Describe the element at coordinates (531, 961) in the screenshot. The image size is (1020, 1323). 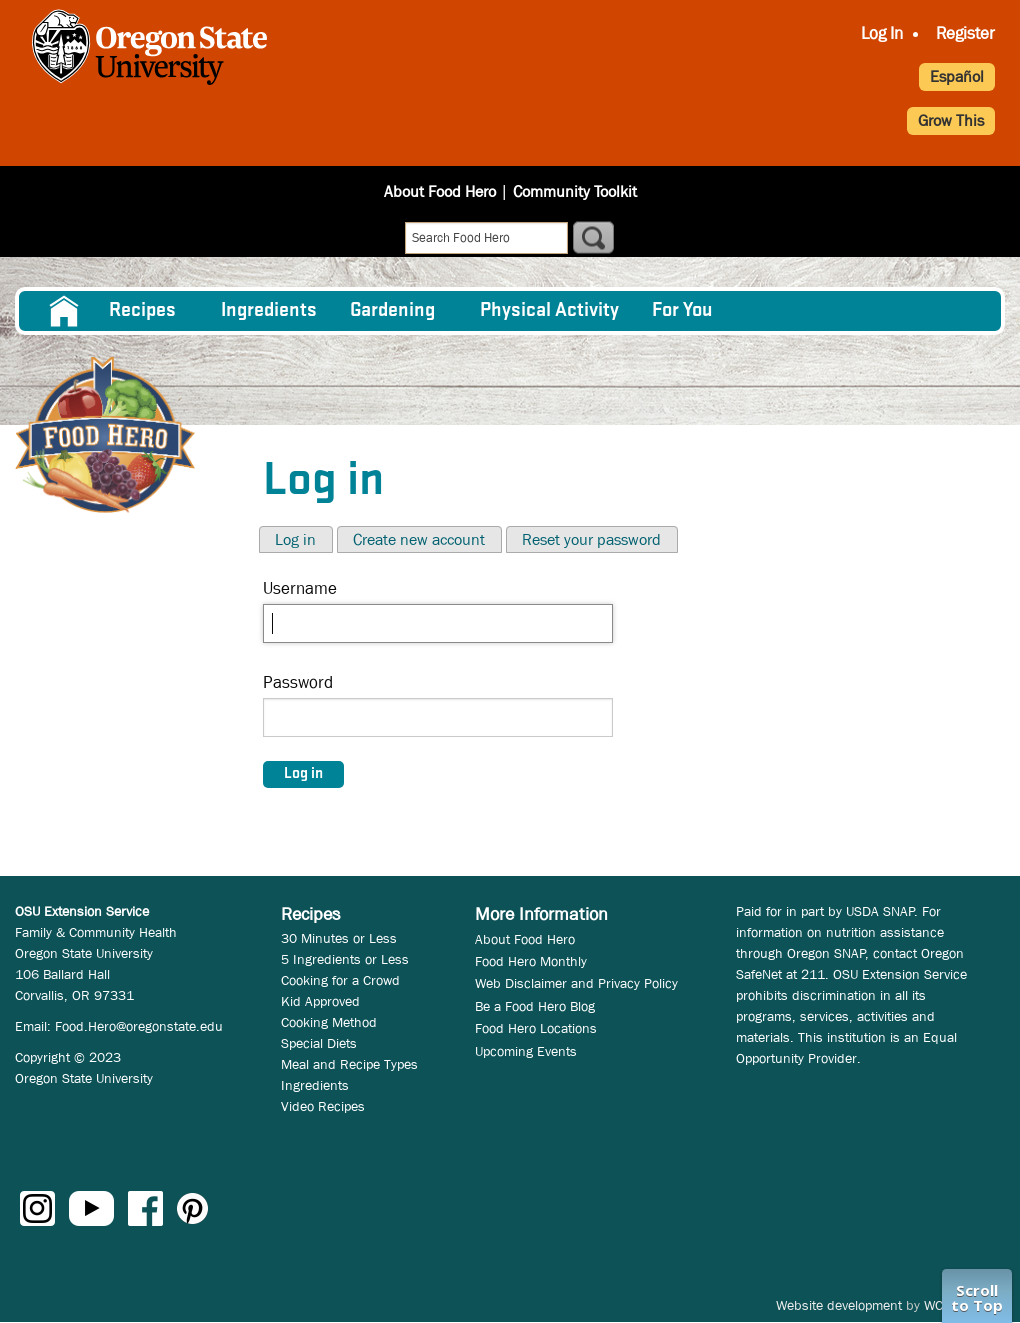
I see `Food Hero Monthly` at that location.